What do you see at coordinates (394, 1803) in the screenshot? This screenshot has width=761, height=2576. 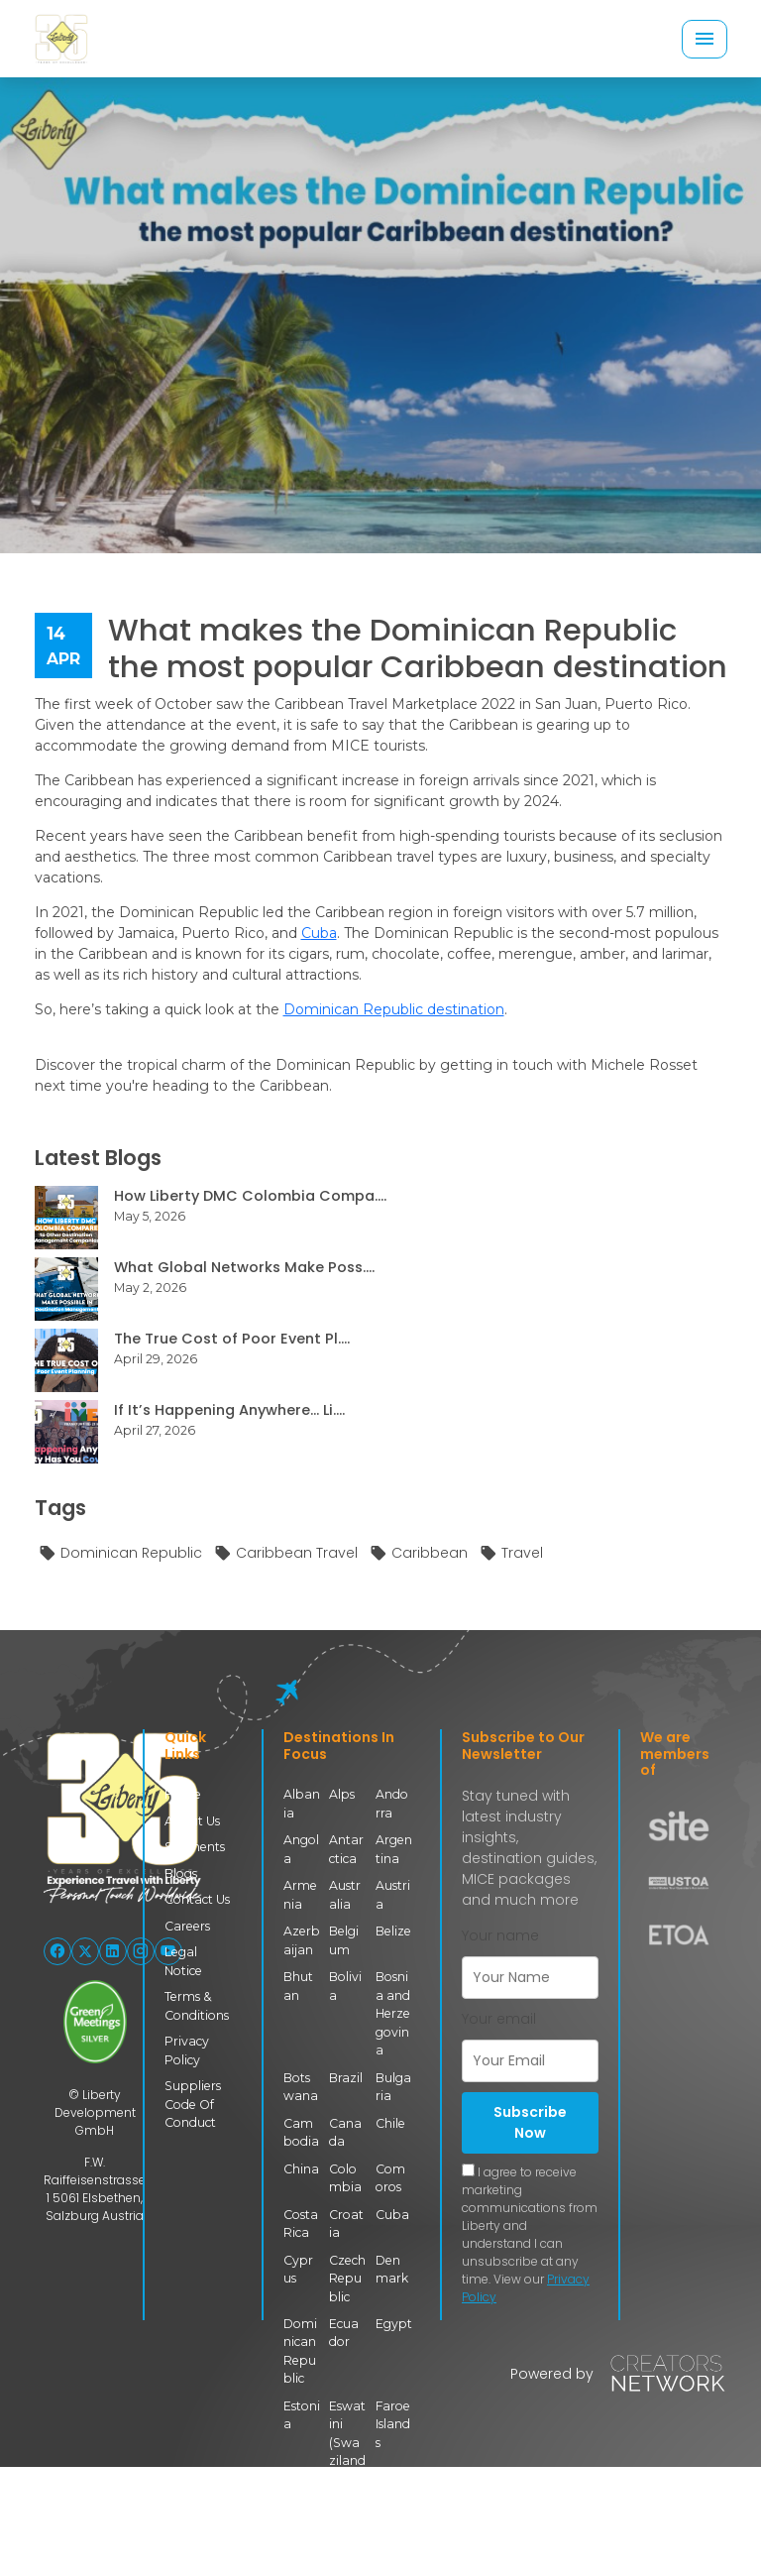 I see `Andorra` at bounding box center [394, 1803].